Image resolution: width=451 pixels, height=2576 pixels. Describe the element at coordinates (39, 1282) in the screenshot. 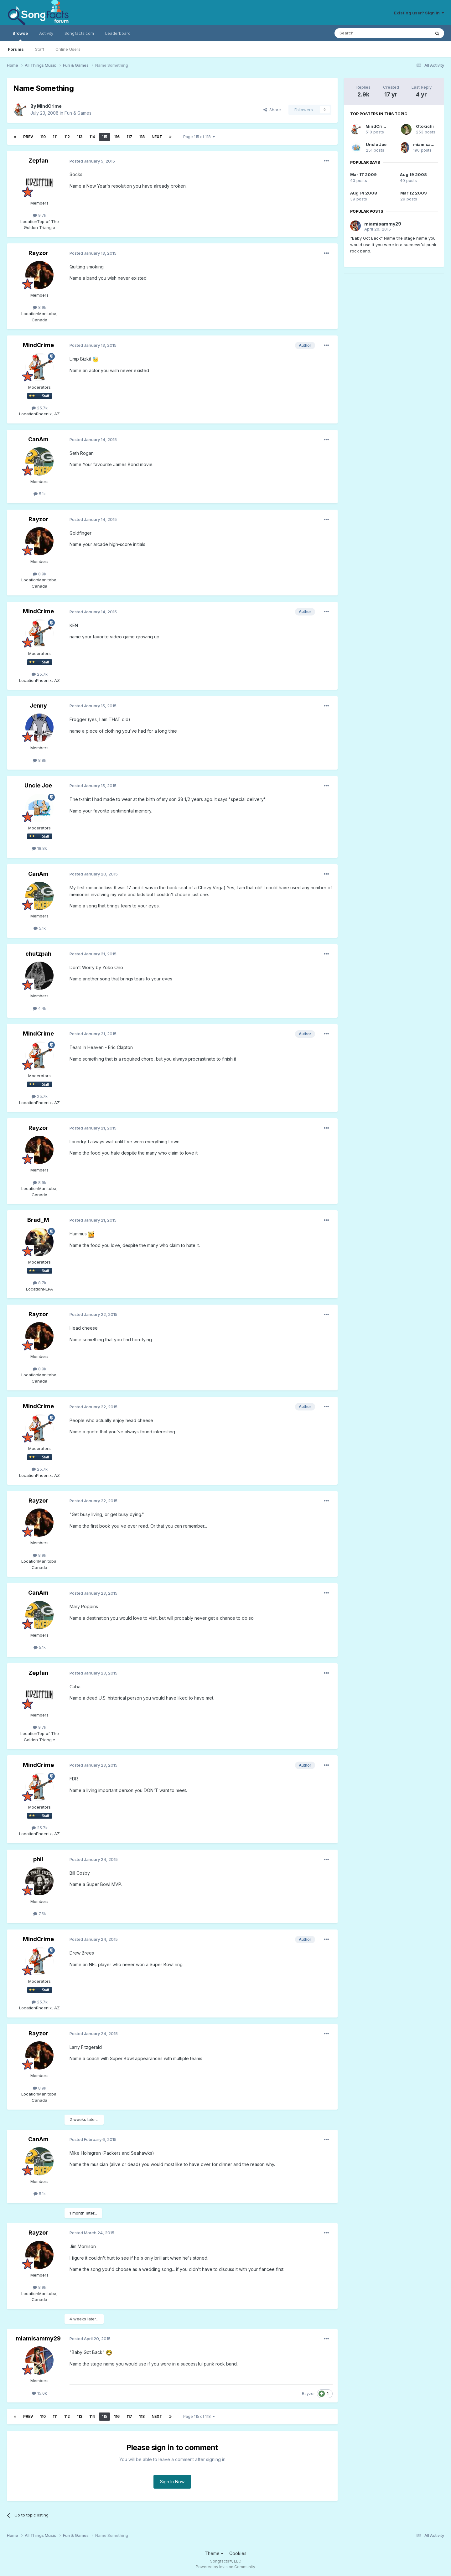

I see `8.7k` at that location.